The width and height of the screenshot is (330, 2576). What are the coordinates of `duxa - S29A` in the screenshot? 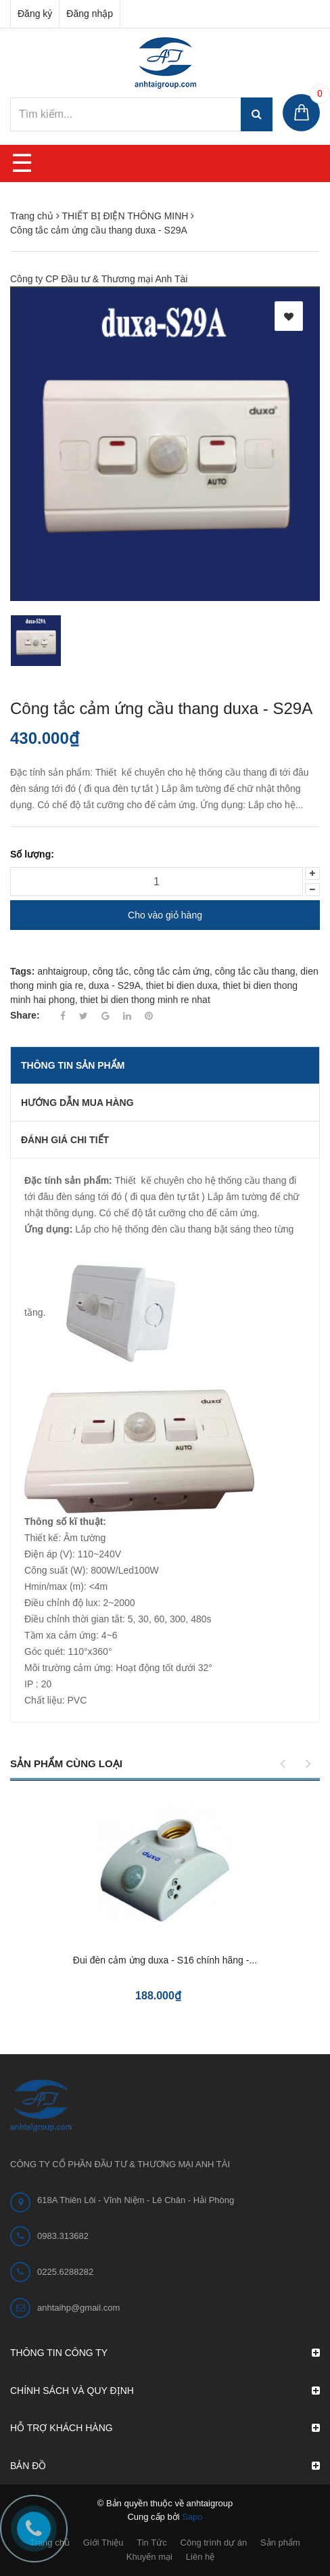 It's located at (115, 985).